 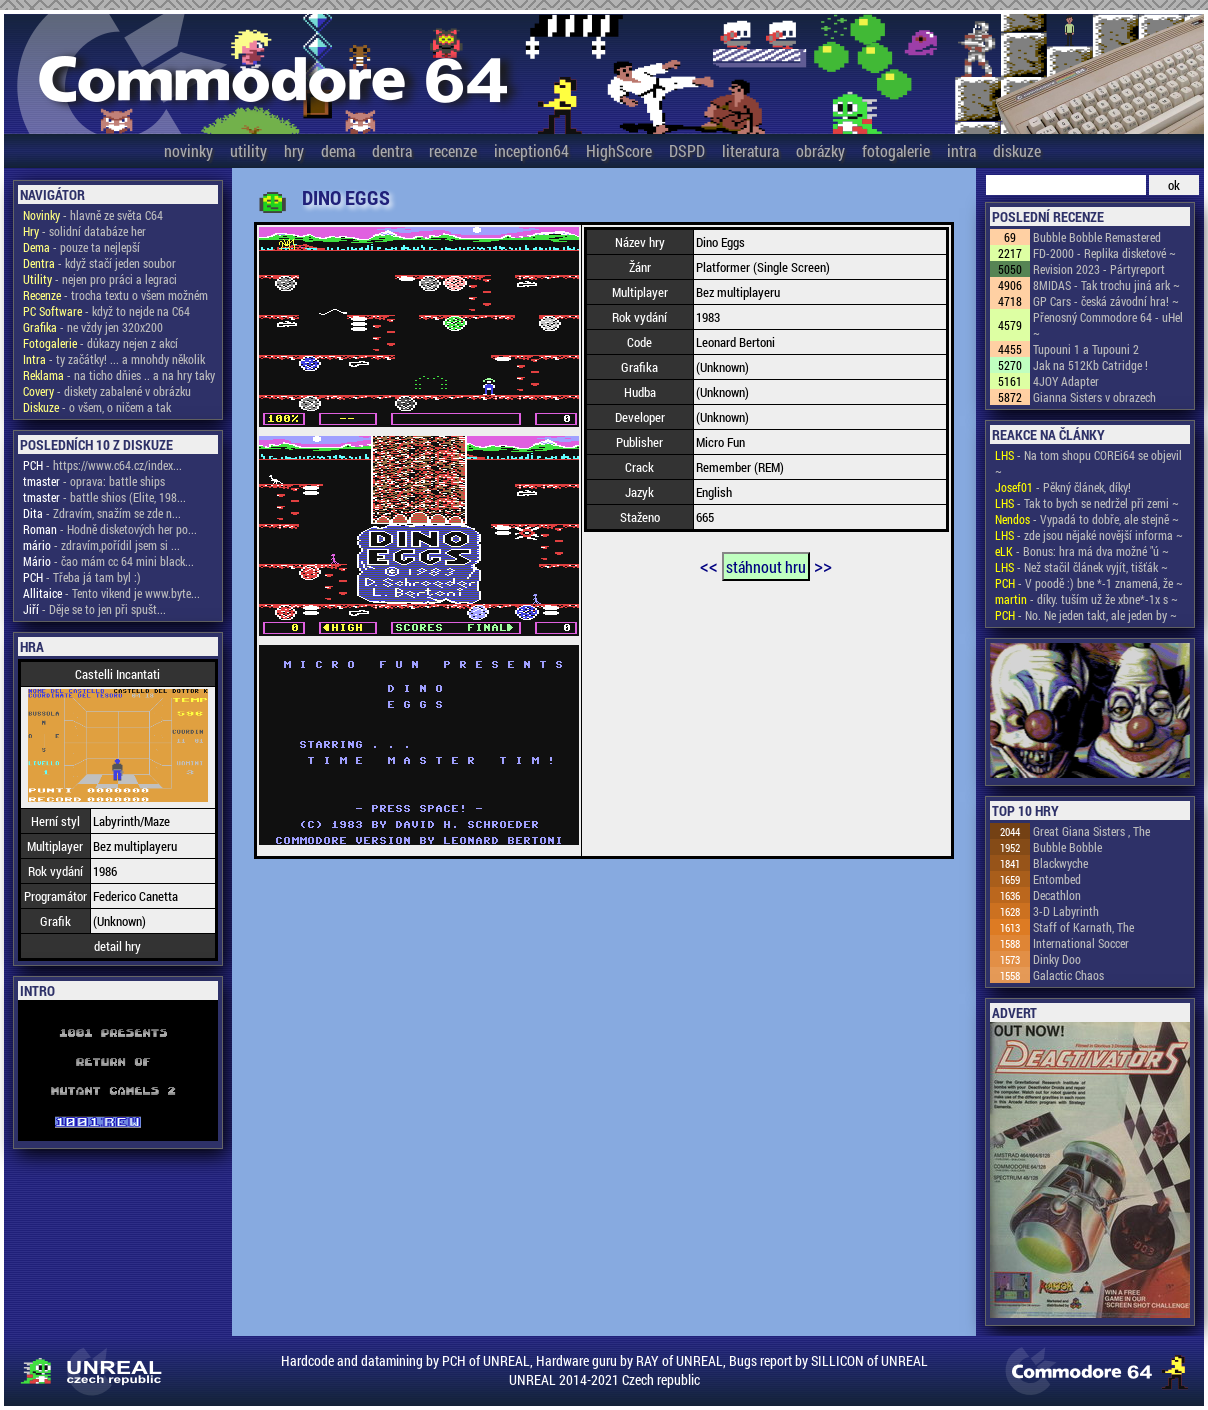 I want to click on <<, so click(x=709, y=565).